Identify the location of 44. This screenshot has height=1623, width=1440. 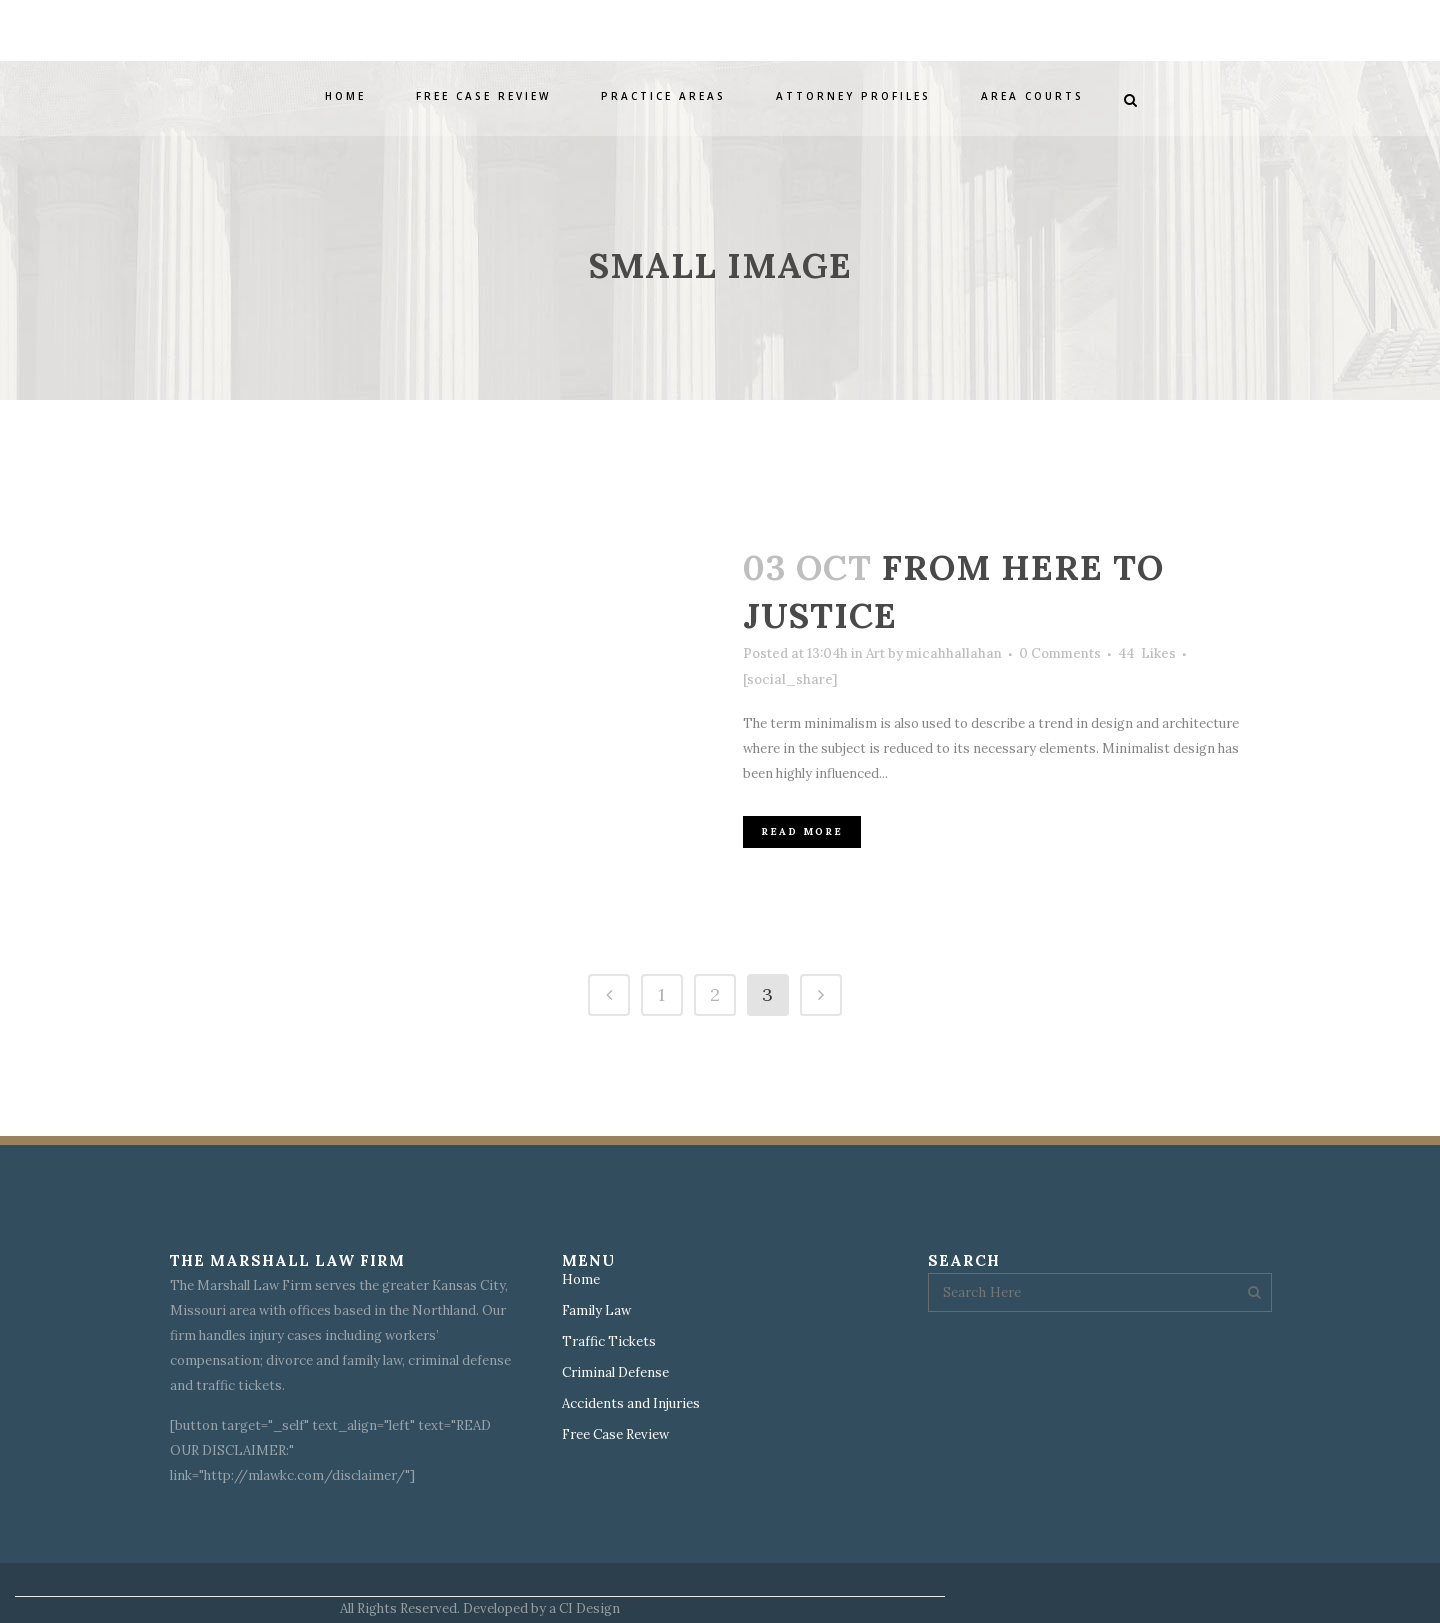
(1147, 654).